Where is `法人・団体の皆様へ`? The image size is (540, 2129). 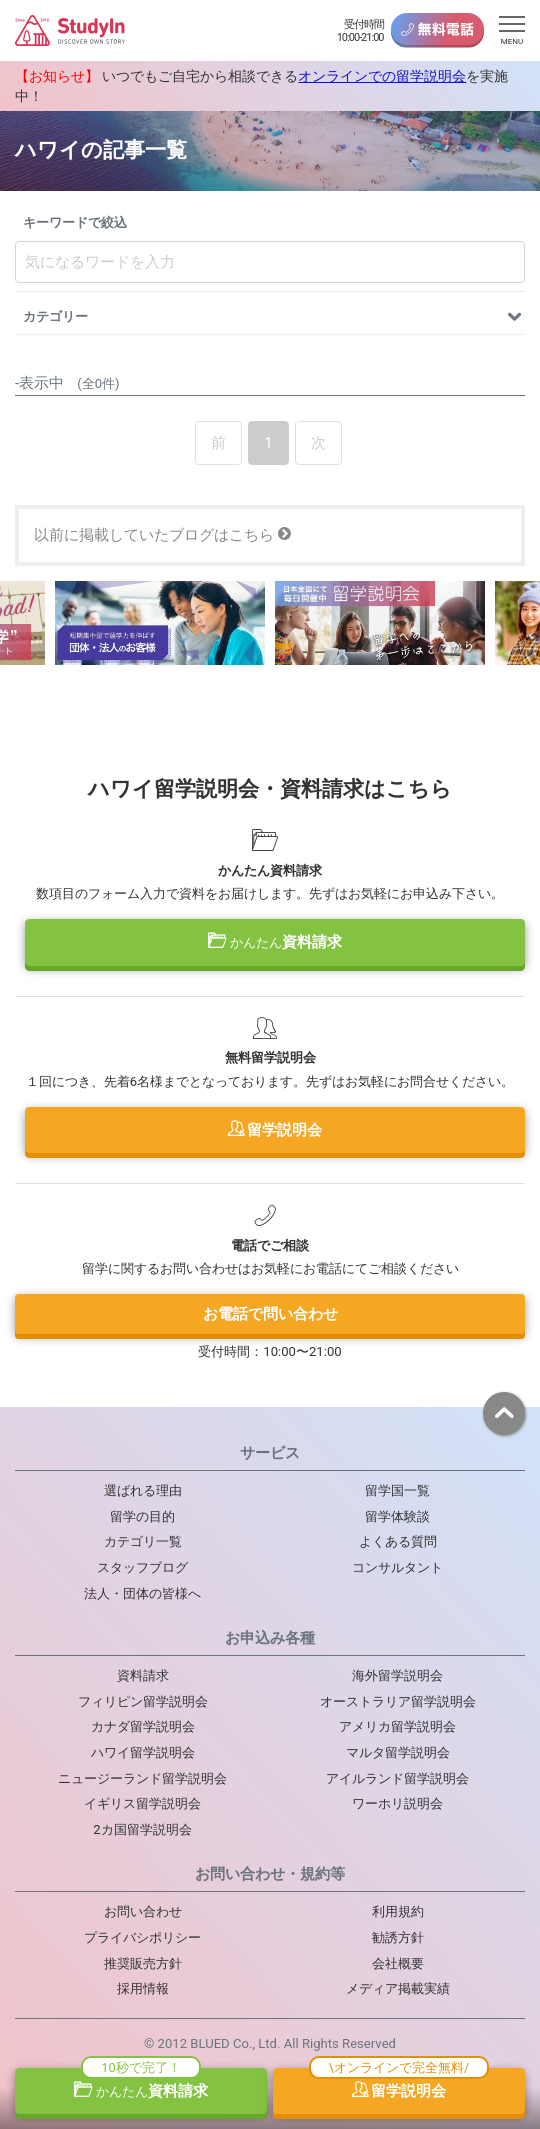
法人・団体の皆様へ is located at coordinates (142, 1593).